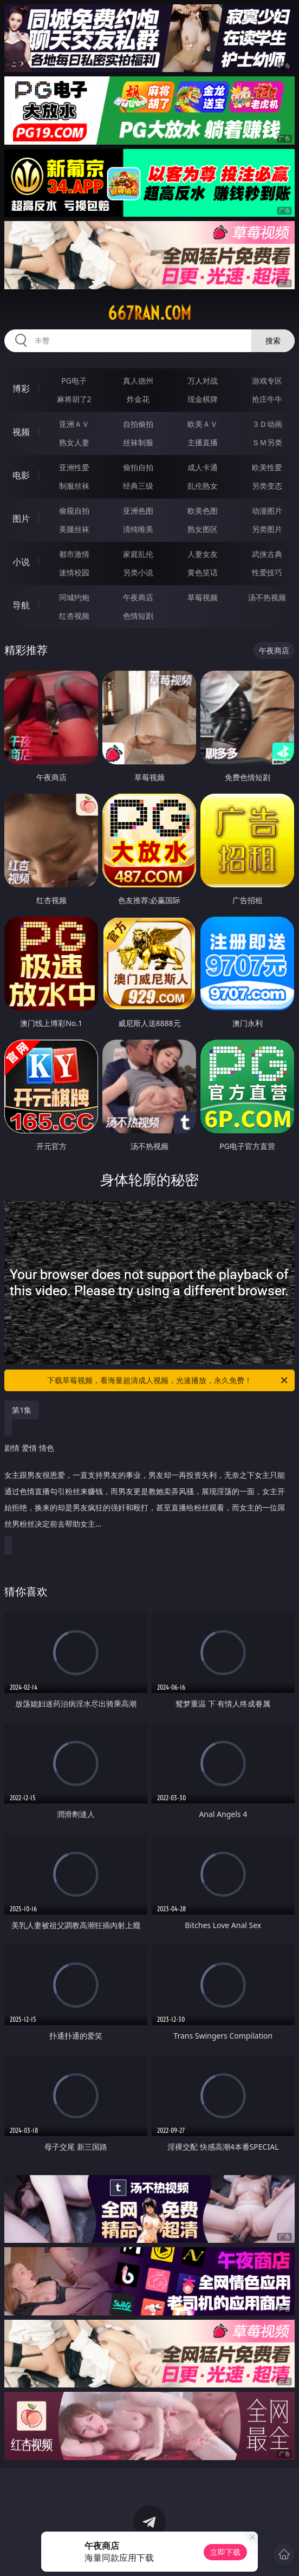 This screenshot has width=299, height=2576. What do you see at coordinates (225, 2552) in the screenshot?
I see `立即下载` at bounding box center [225, 2552].